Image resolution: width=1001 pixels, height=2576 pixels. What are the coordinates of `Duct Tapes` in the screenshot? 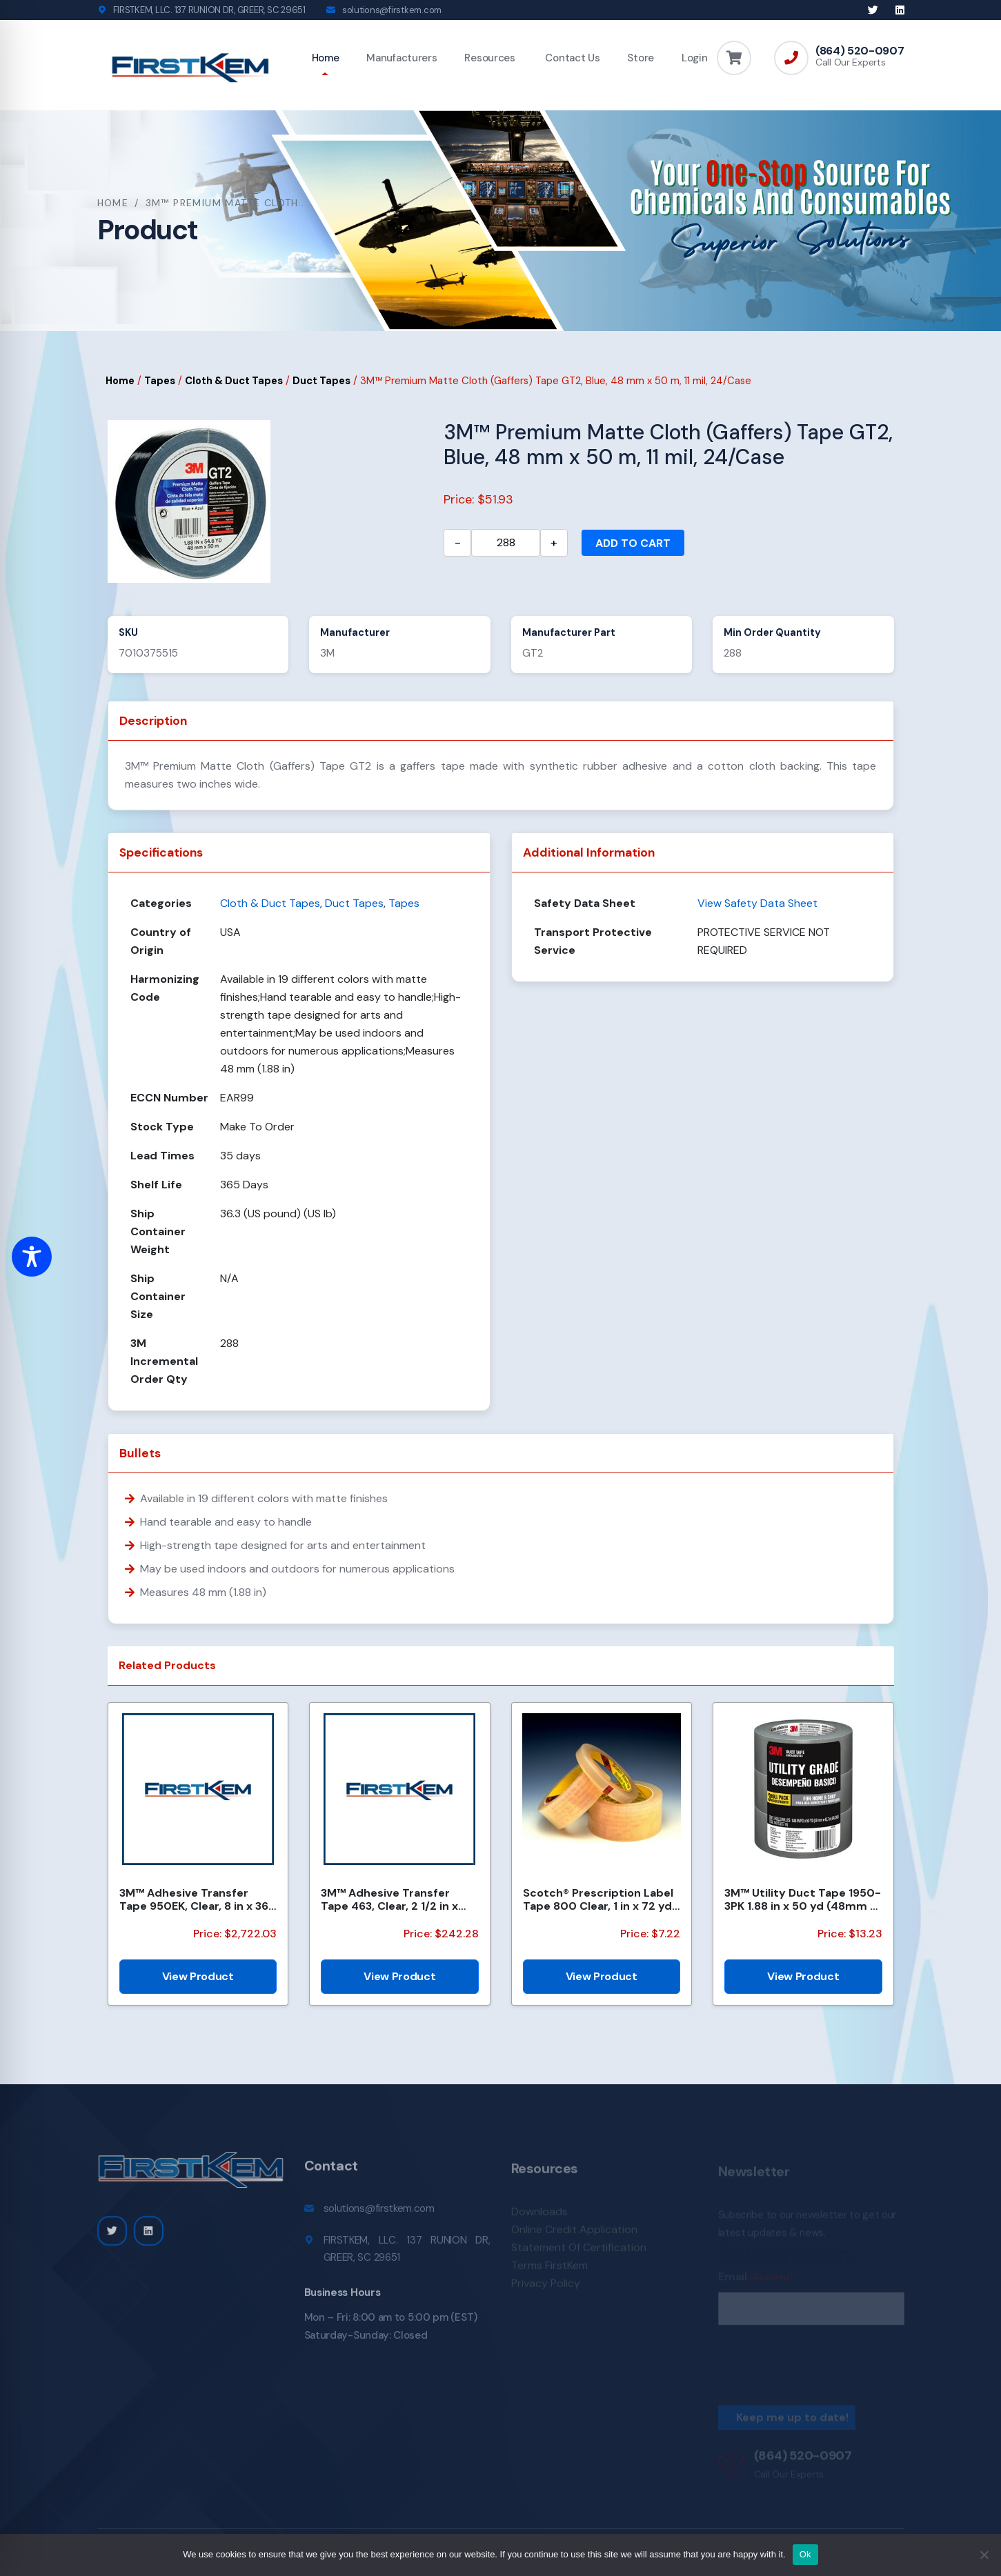 It's located at (321, 381).